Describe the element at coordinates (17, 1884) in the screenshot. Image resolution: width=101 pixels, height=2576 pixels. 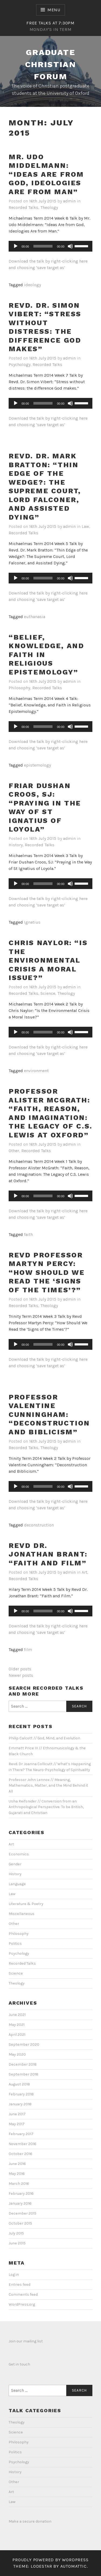
I see `Language` at that location.